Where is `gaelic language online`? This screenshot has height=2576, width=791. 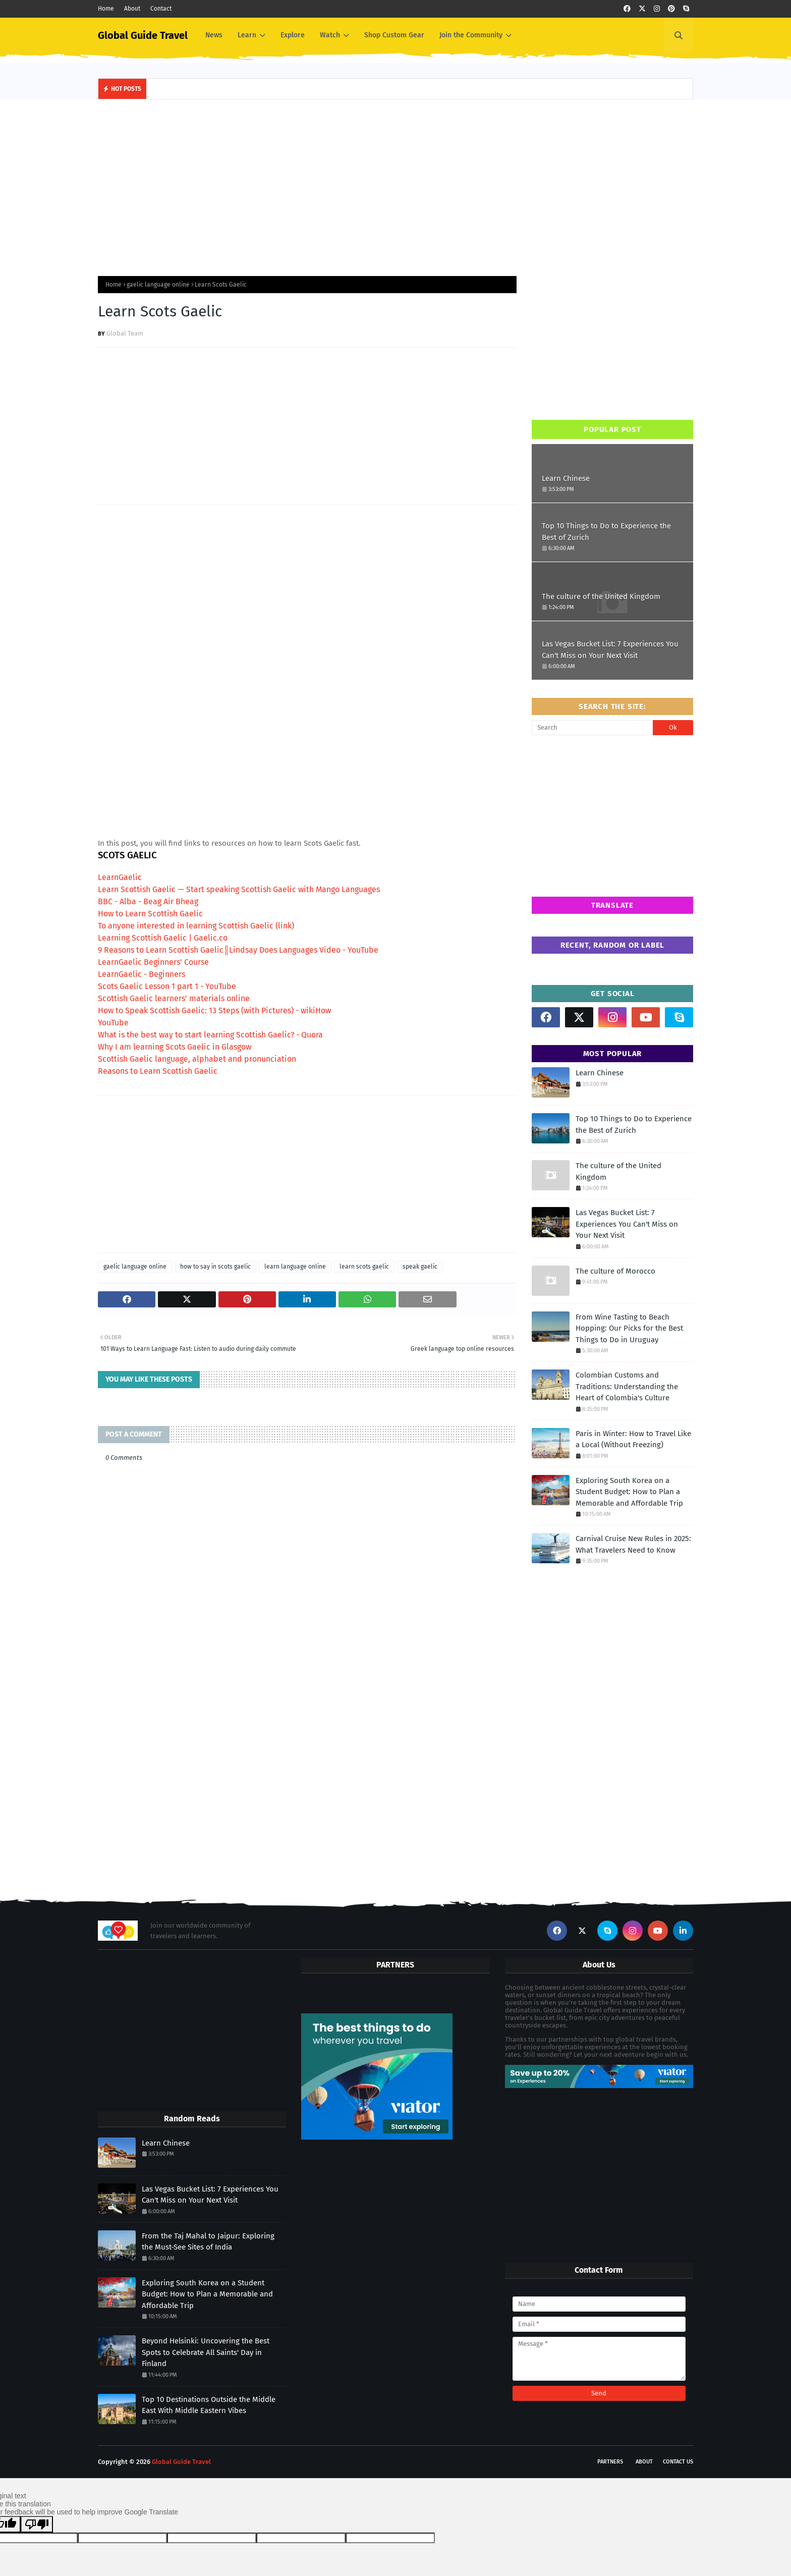 gaelic language online is located at coordinates (158, 284).